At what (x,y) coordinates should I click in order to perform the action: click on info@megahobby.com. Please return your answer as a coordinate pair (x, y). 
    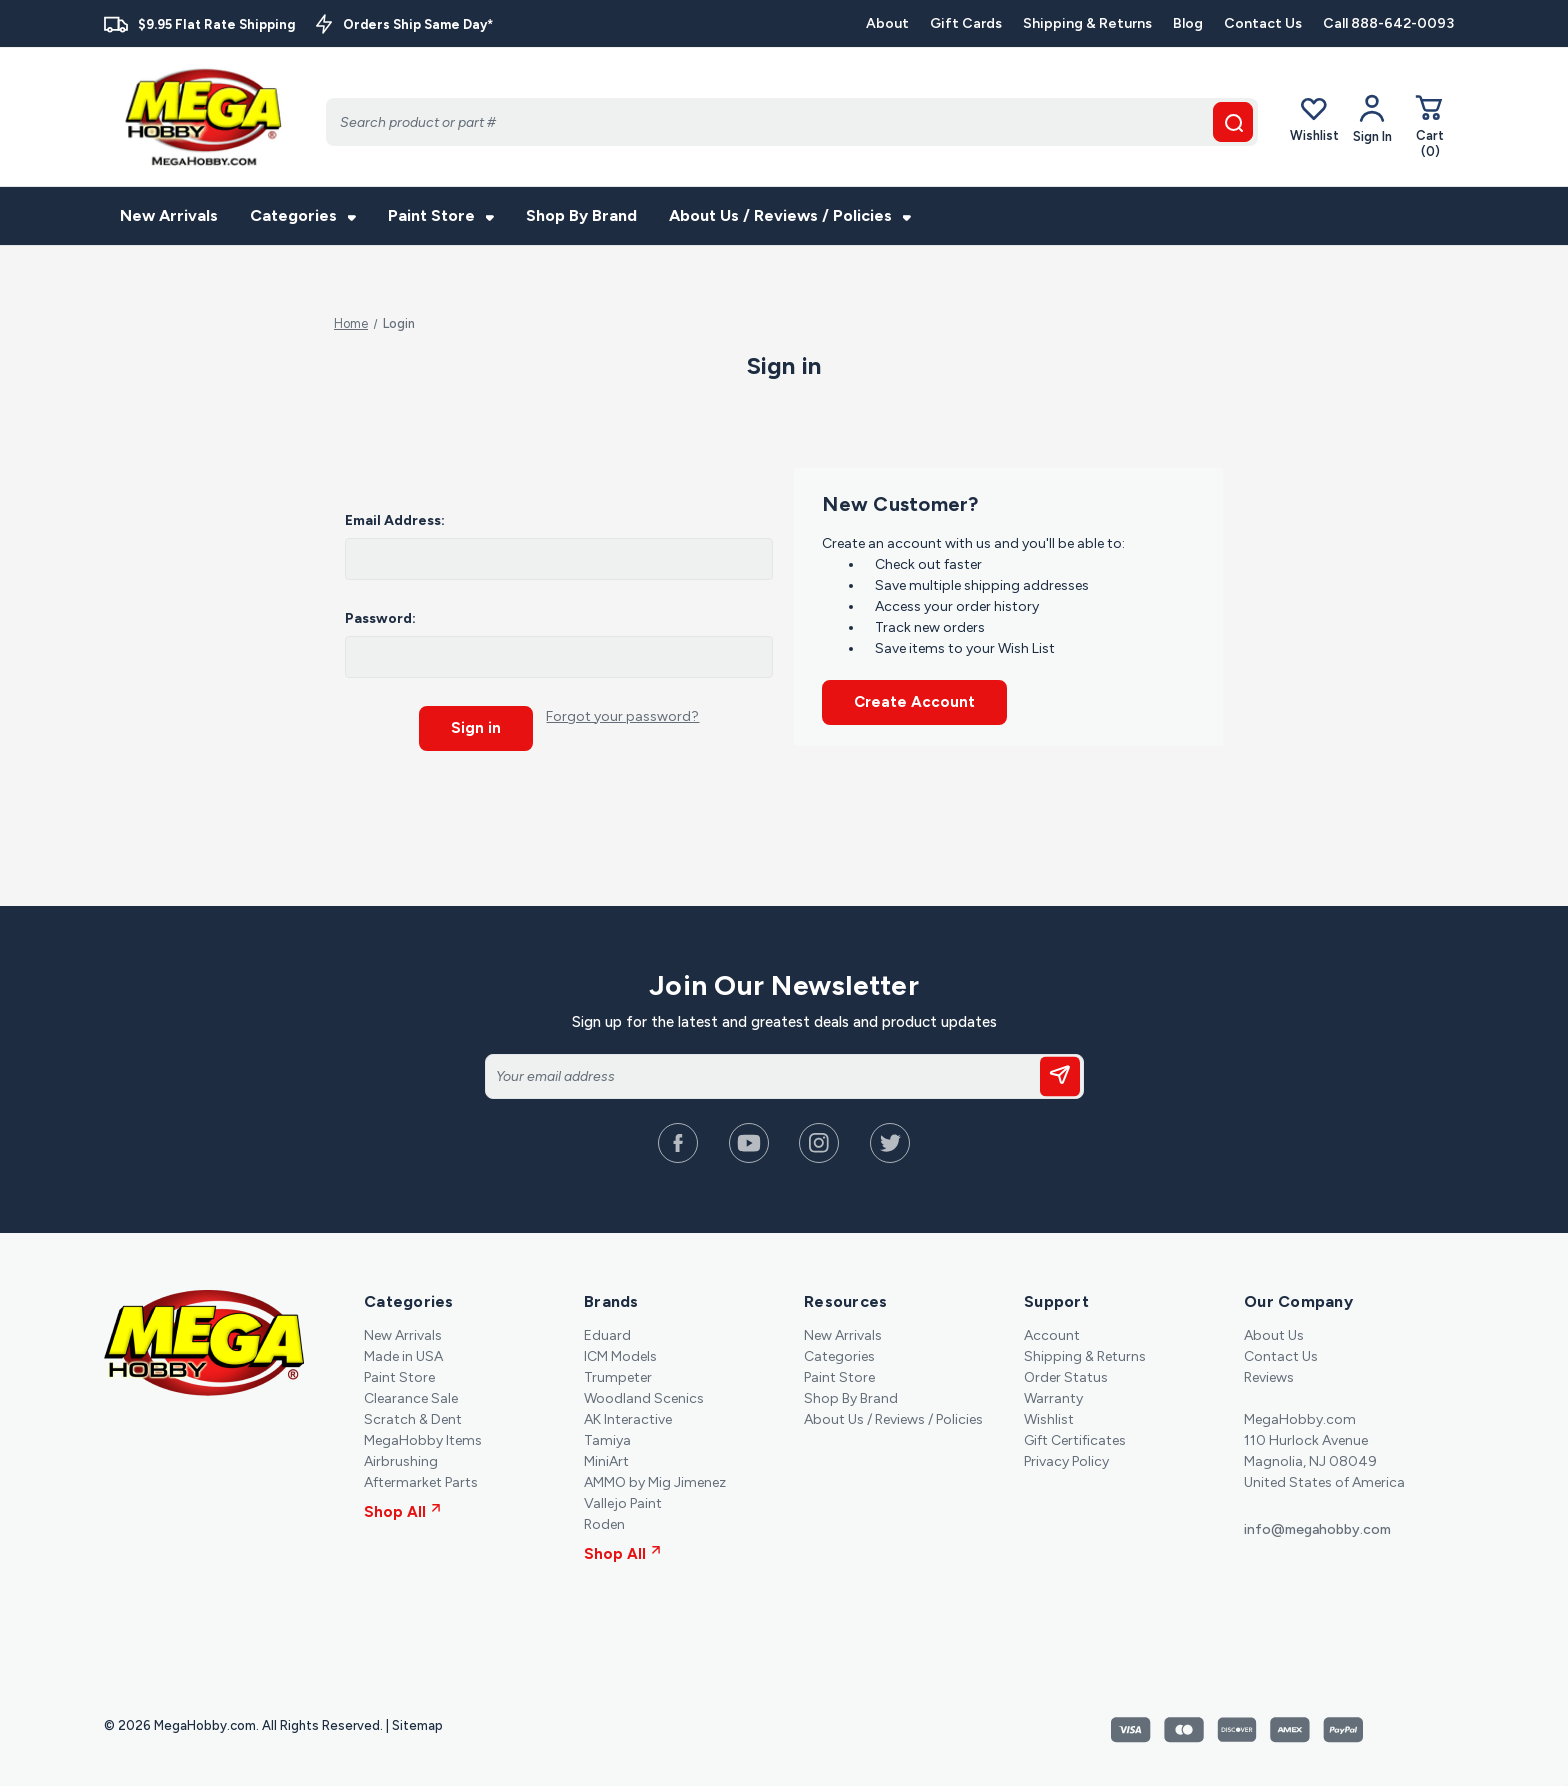
    Looking at the image, I should click on (1317, 1528).